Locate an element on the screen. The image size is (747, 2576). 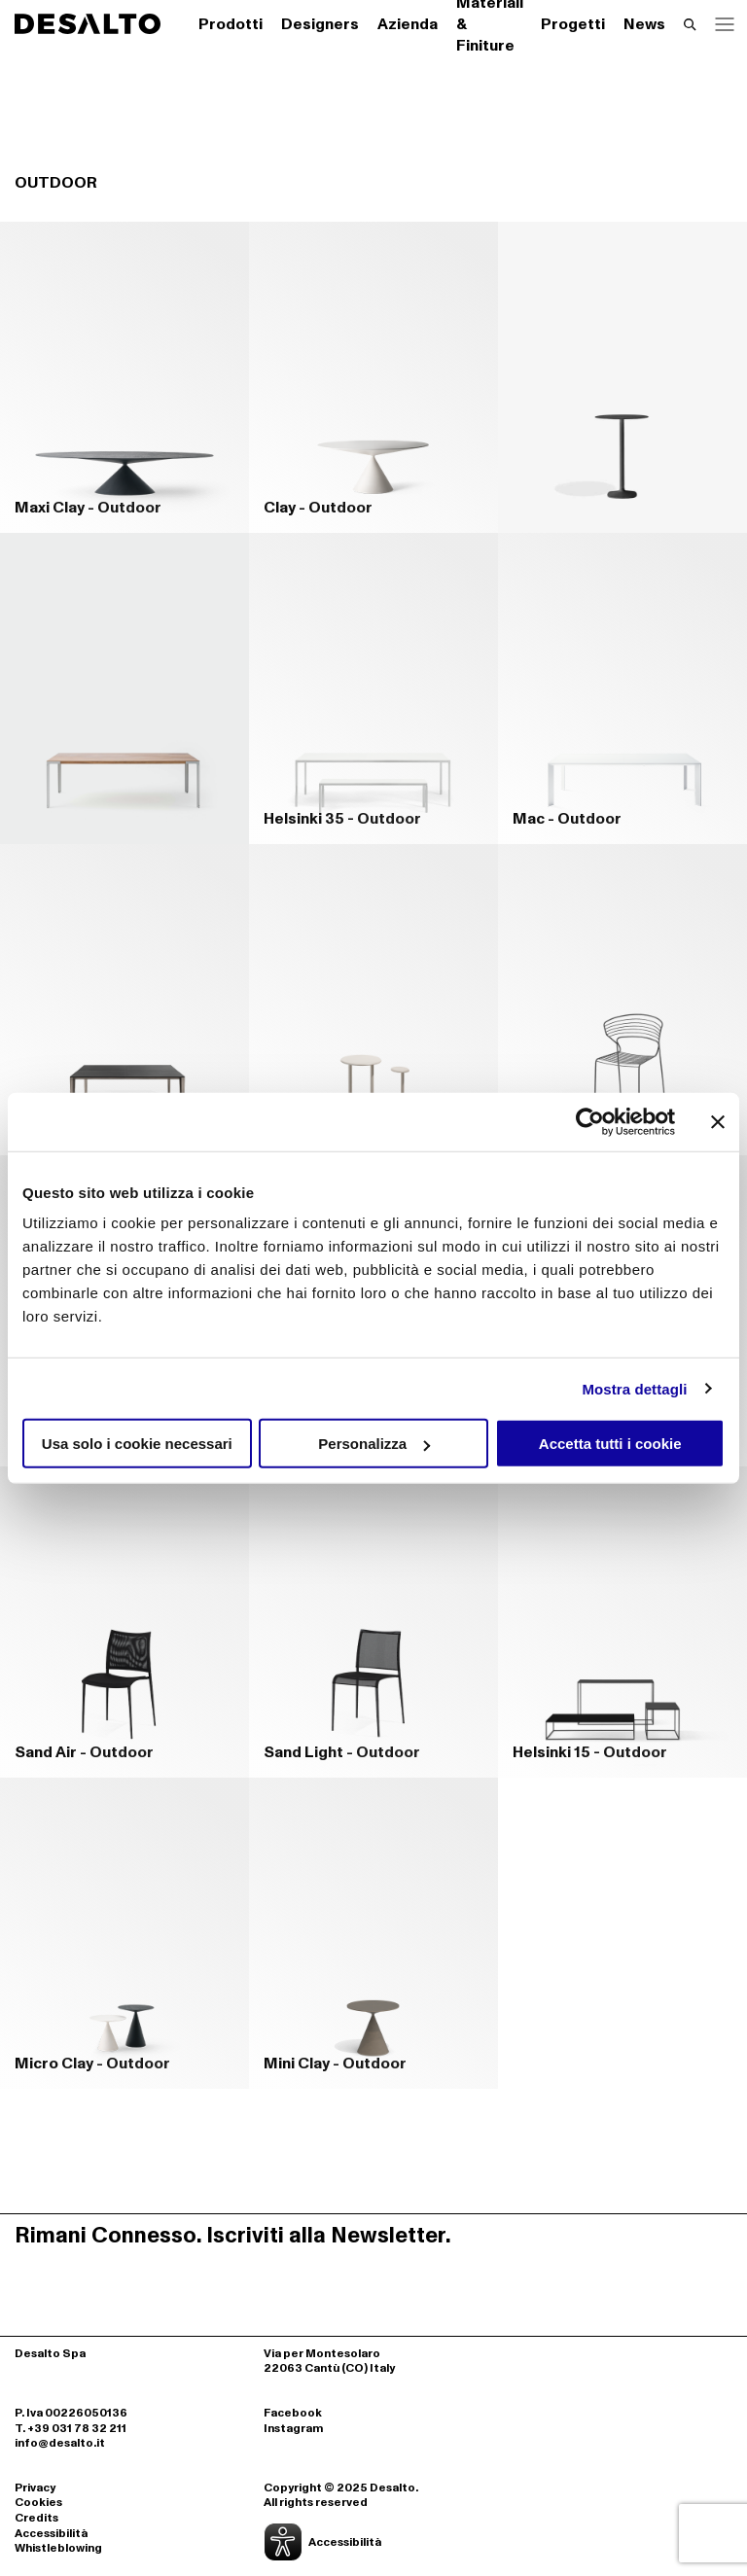
Whistleblowing is located at coordinates (58, 2549).